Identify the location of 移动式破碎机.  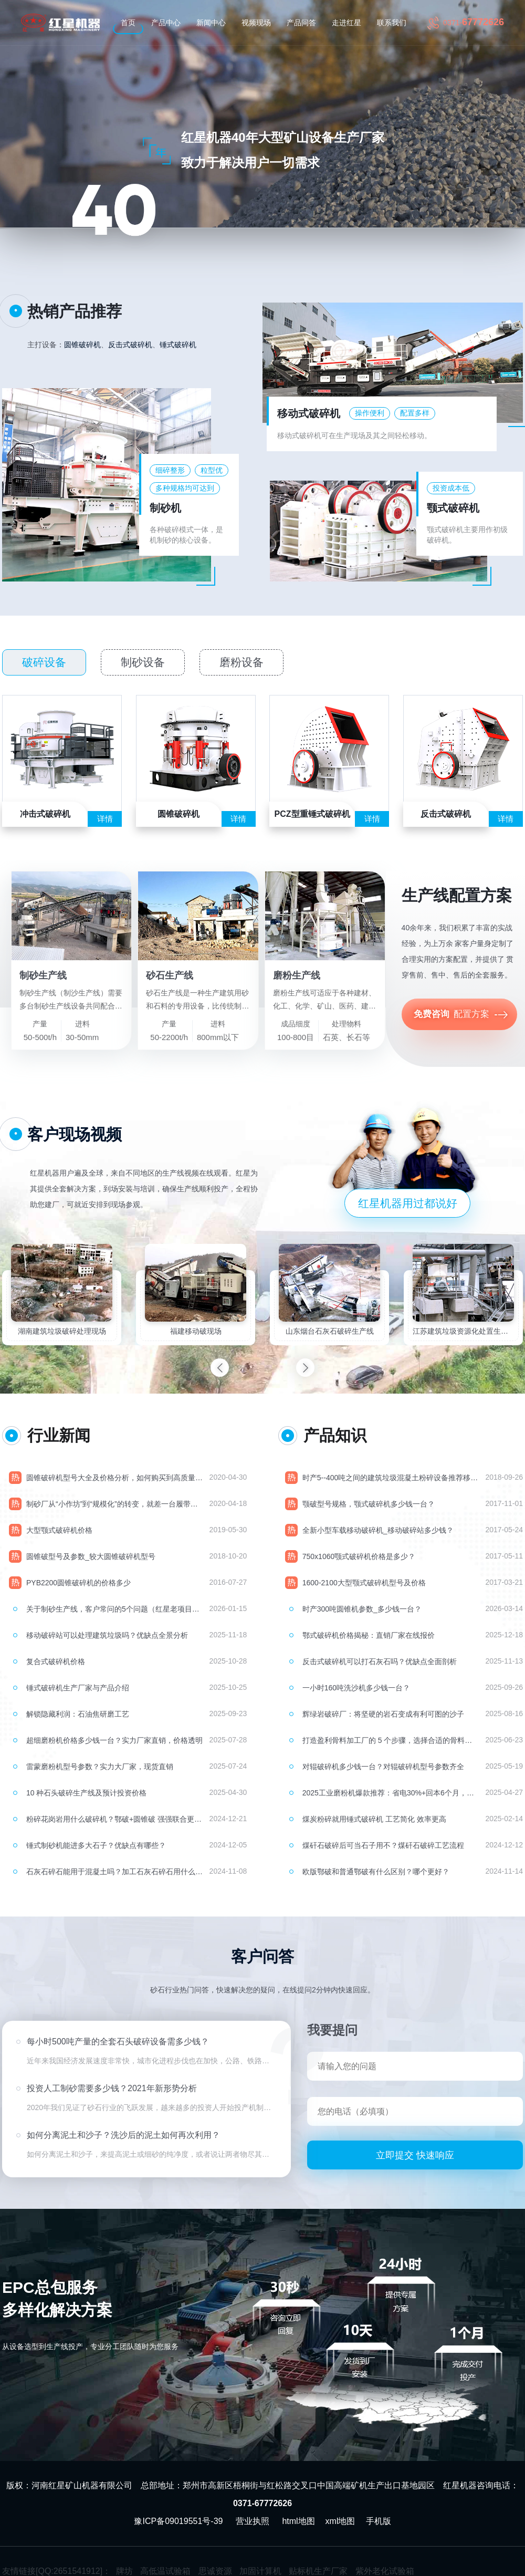
(308, 413).